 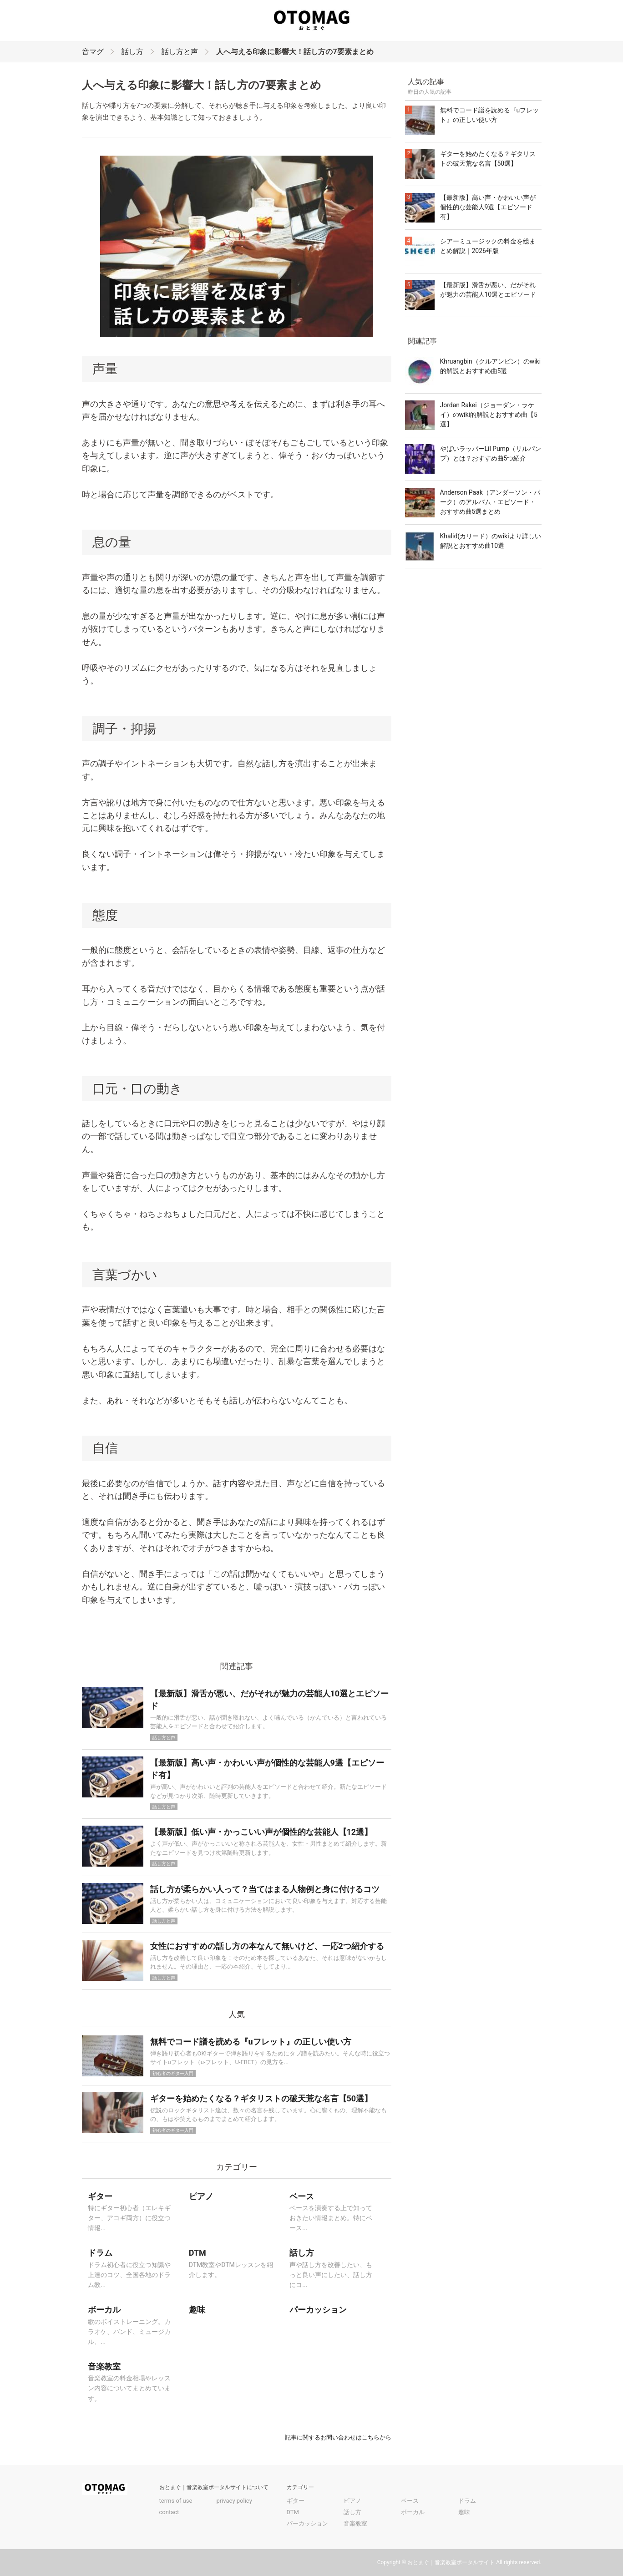 What do you see at coordinates (410, 2500) in the screenshot?
I see `ベース` at bounding box center [410, 2500].